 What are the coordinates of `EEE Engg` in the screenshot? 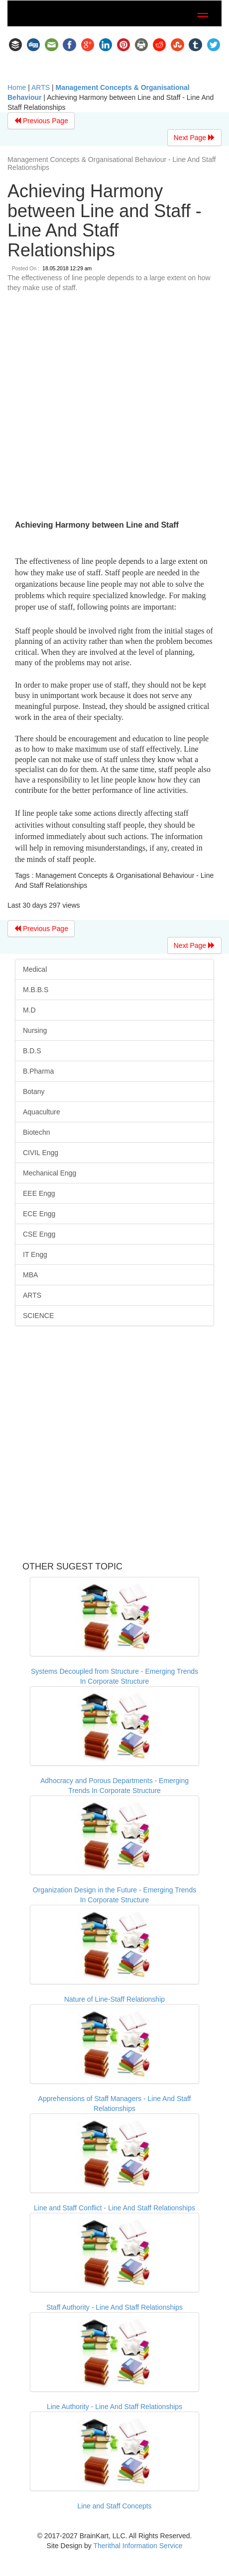 It's located at (39, 1193).